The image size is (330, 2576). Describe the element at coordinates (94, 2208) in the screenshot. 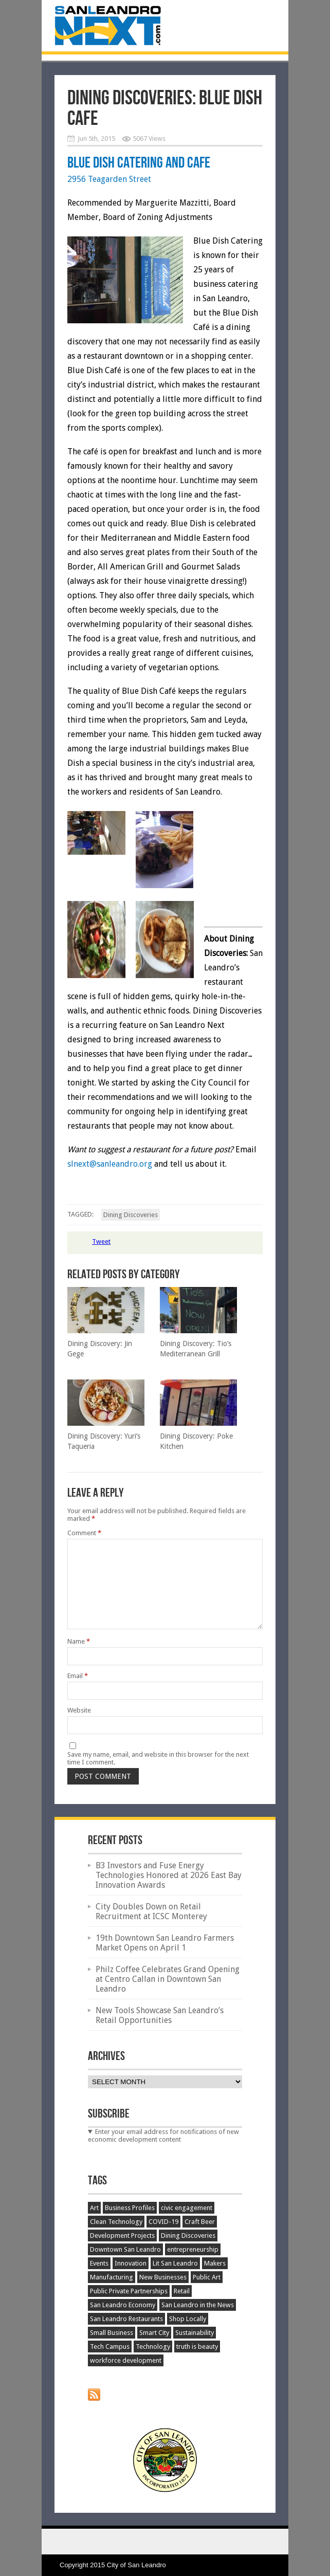

I see `Art [Art (15 items)]` at that location.